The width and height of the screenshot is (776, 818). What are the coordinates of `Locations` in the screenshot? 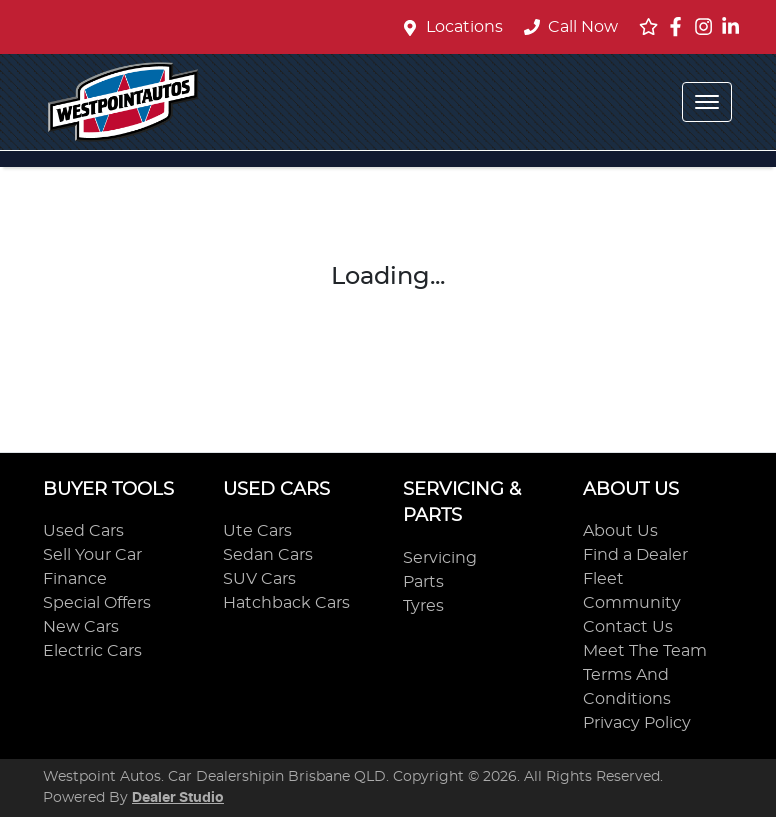 It's located at (464, 27).